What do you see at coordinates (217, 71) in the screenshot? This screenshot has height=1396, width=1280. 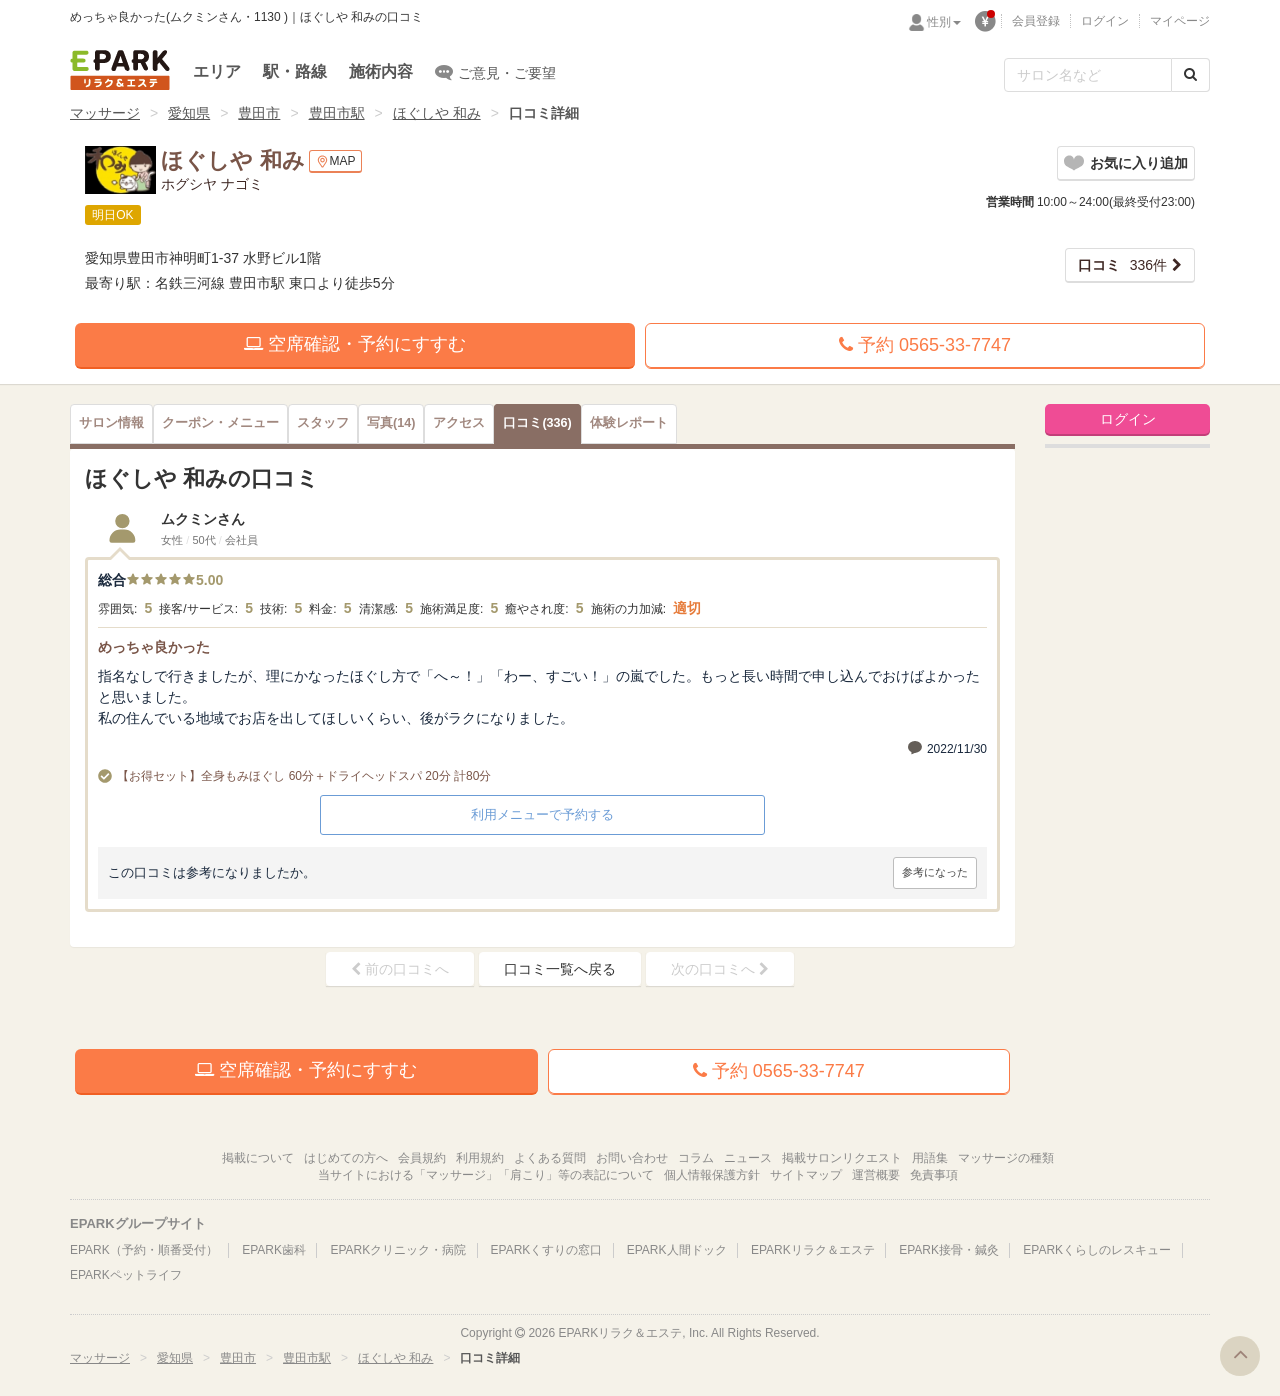 I see `エリア` at bounding box center [217, 71].